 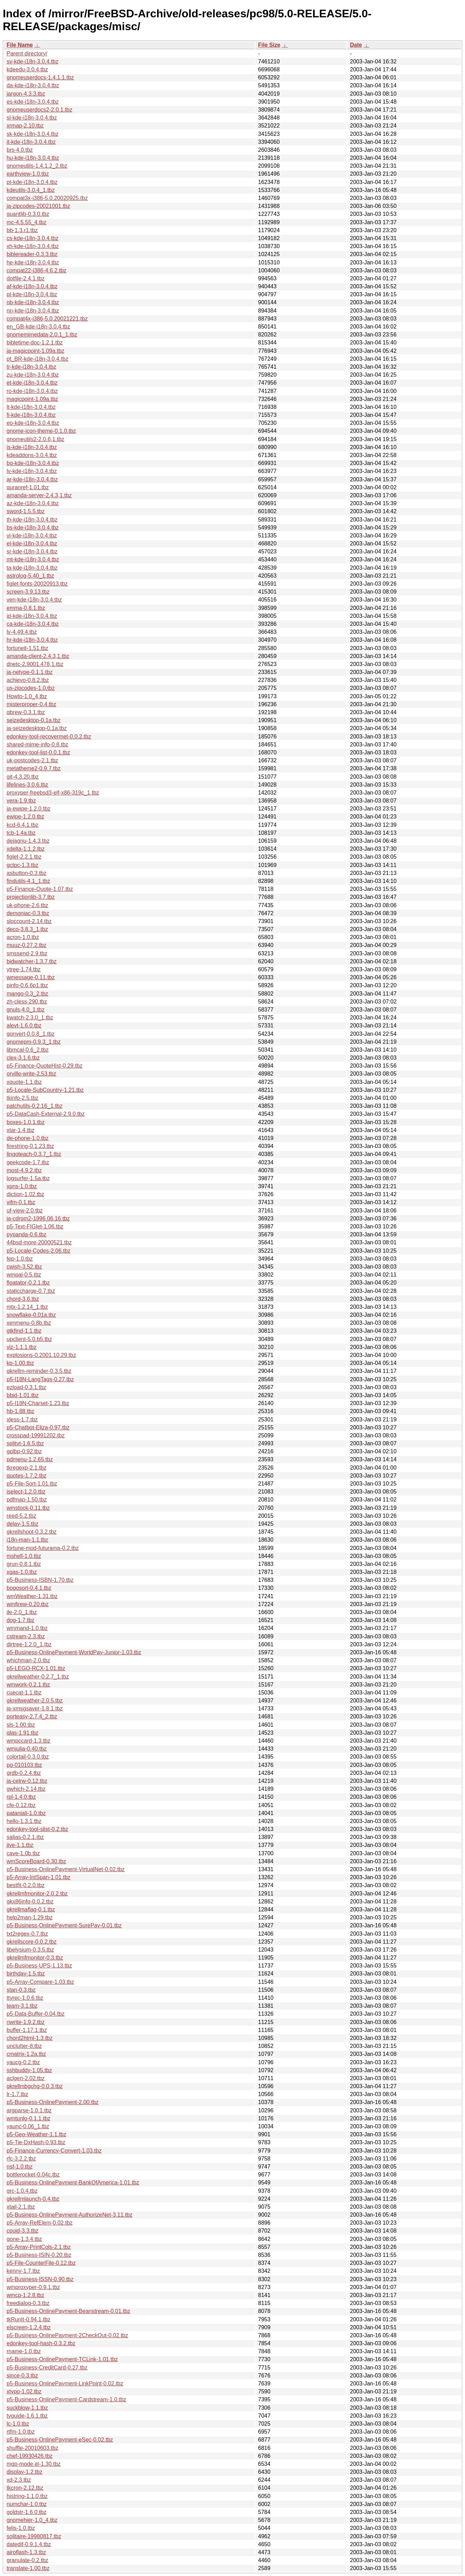 What do you see at coordinates (25, 511) in the screenshot?
I see `sword-1.5.5.tbz` at bounding box center [25, 511].